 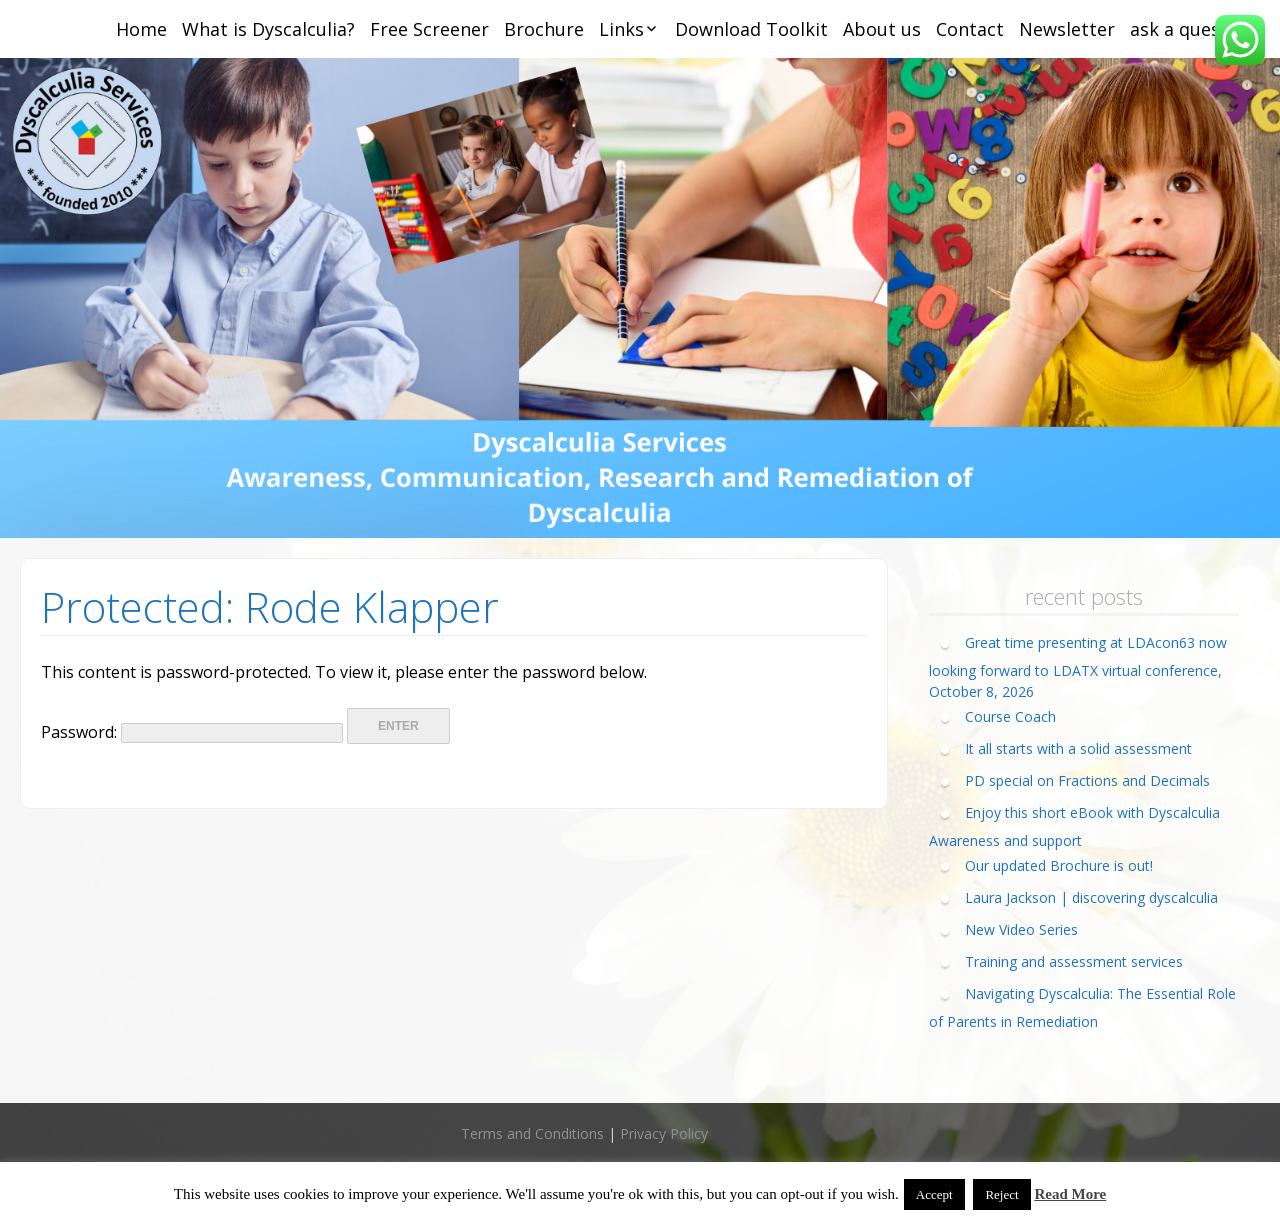 I want to click on Download Toolkit, so click(x=751, y=29).